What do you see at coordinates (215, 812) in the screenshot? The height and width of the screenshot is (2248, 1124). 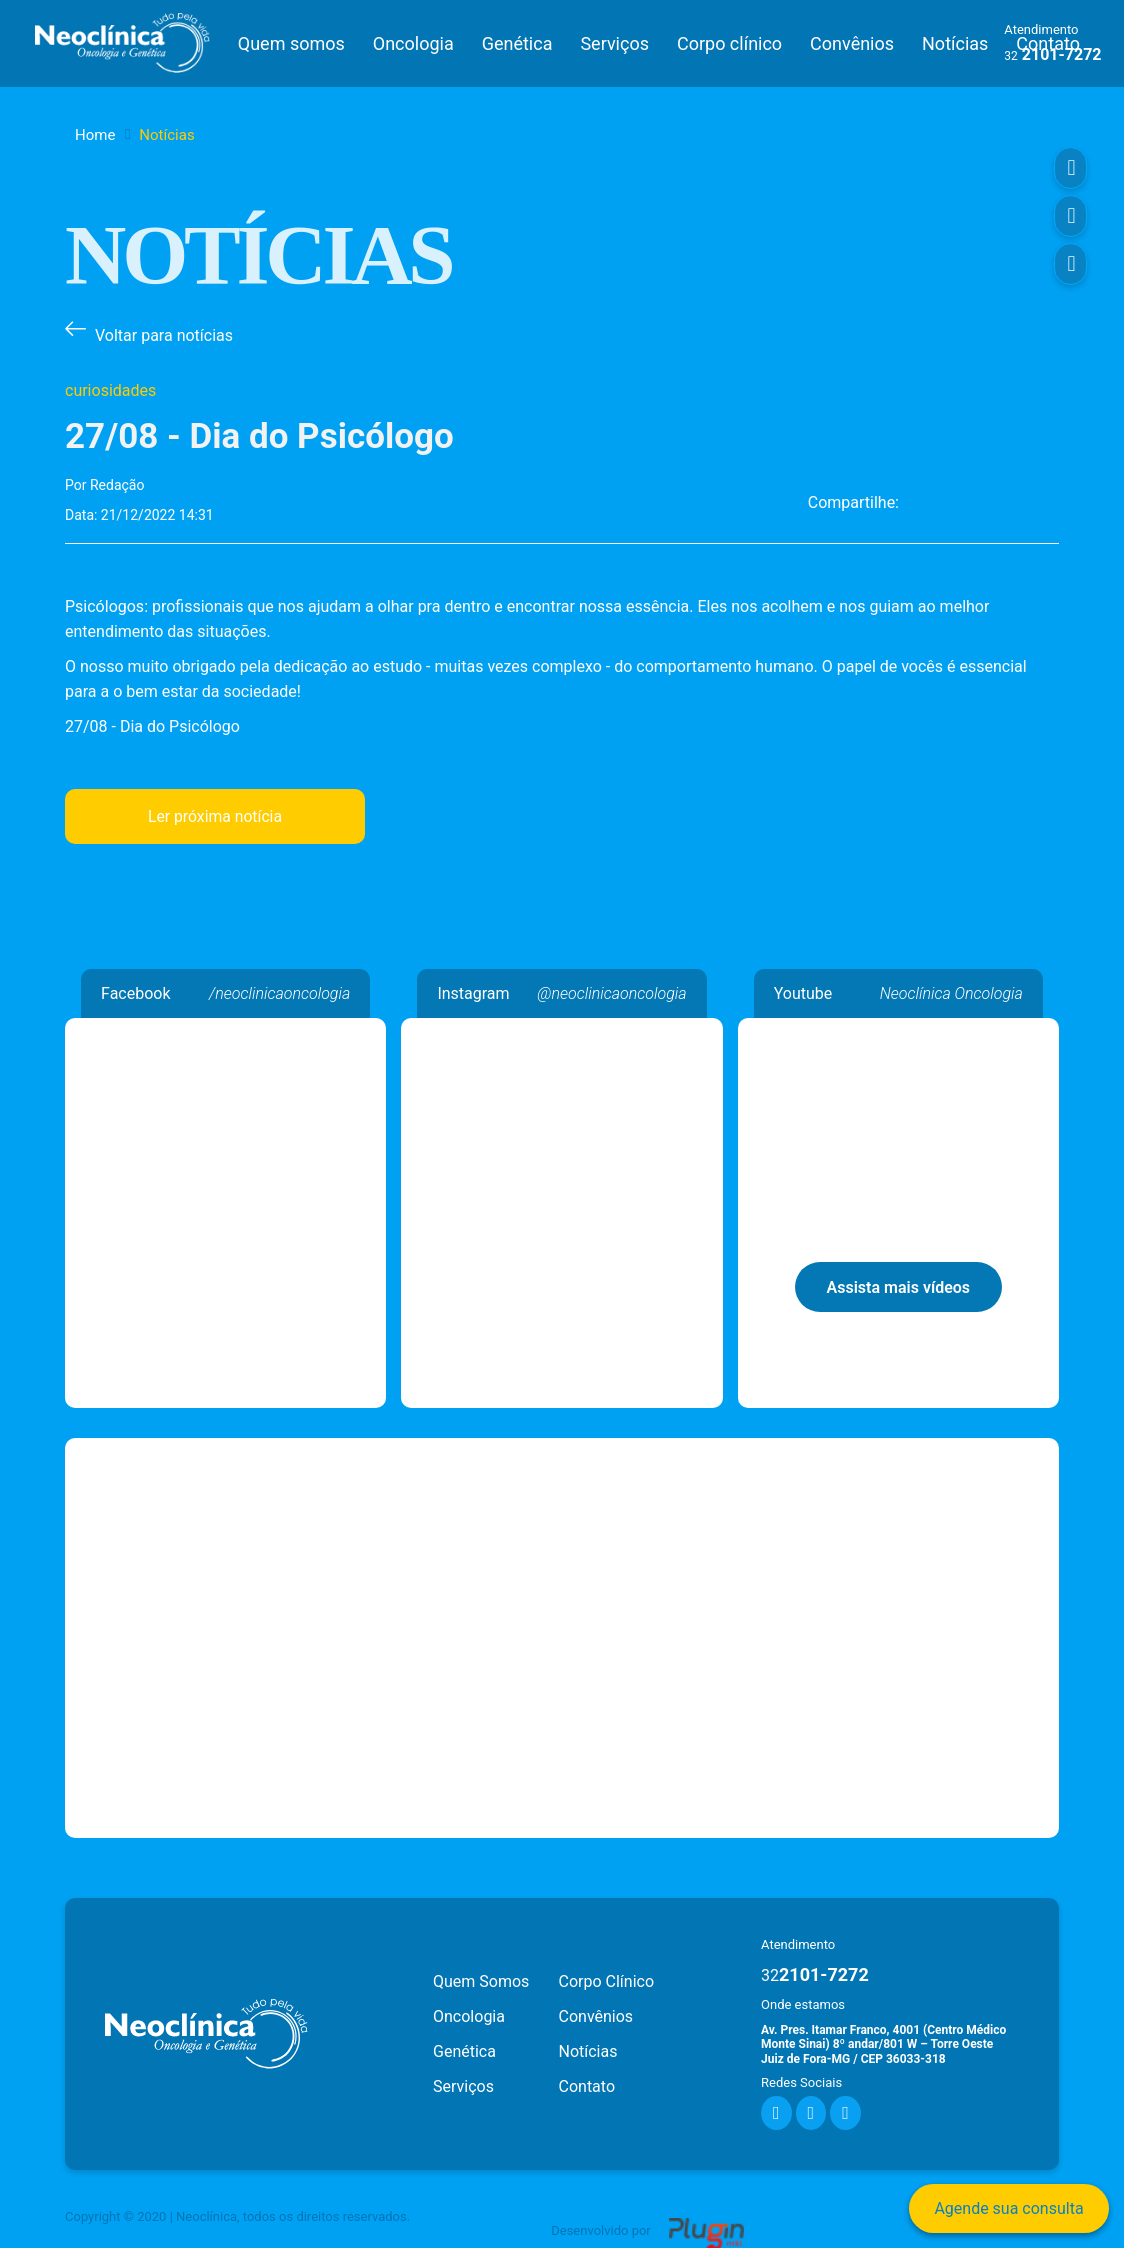 I see `Ler próxima notícia` at bounding box center [215, 812].